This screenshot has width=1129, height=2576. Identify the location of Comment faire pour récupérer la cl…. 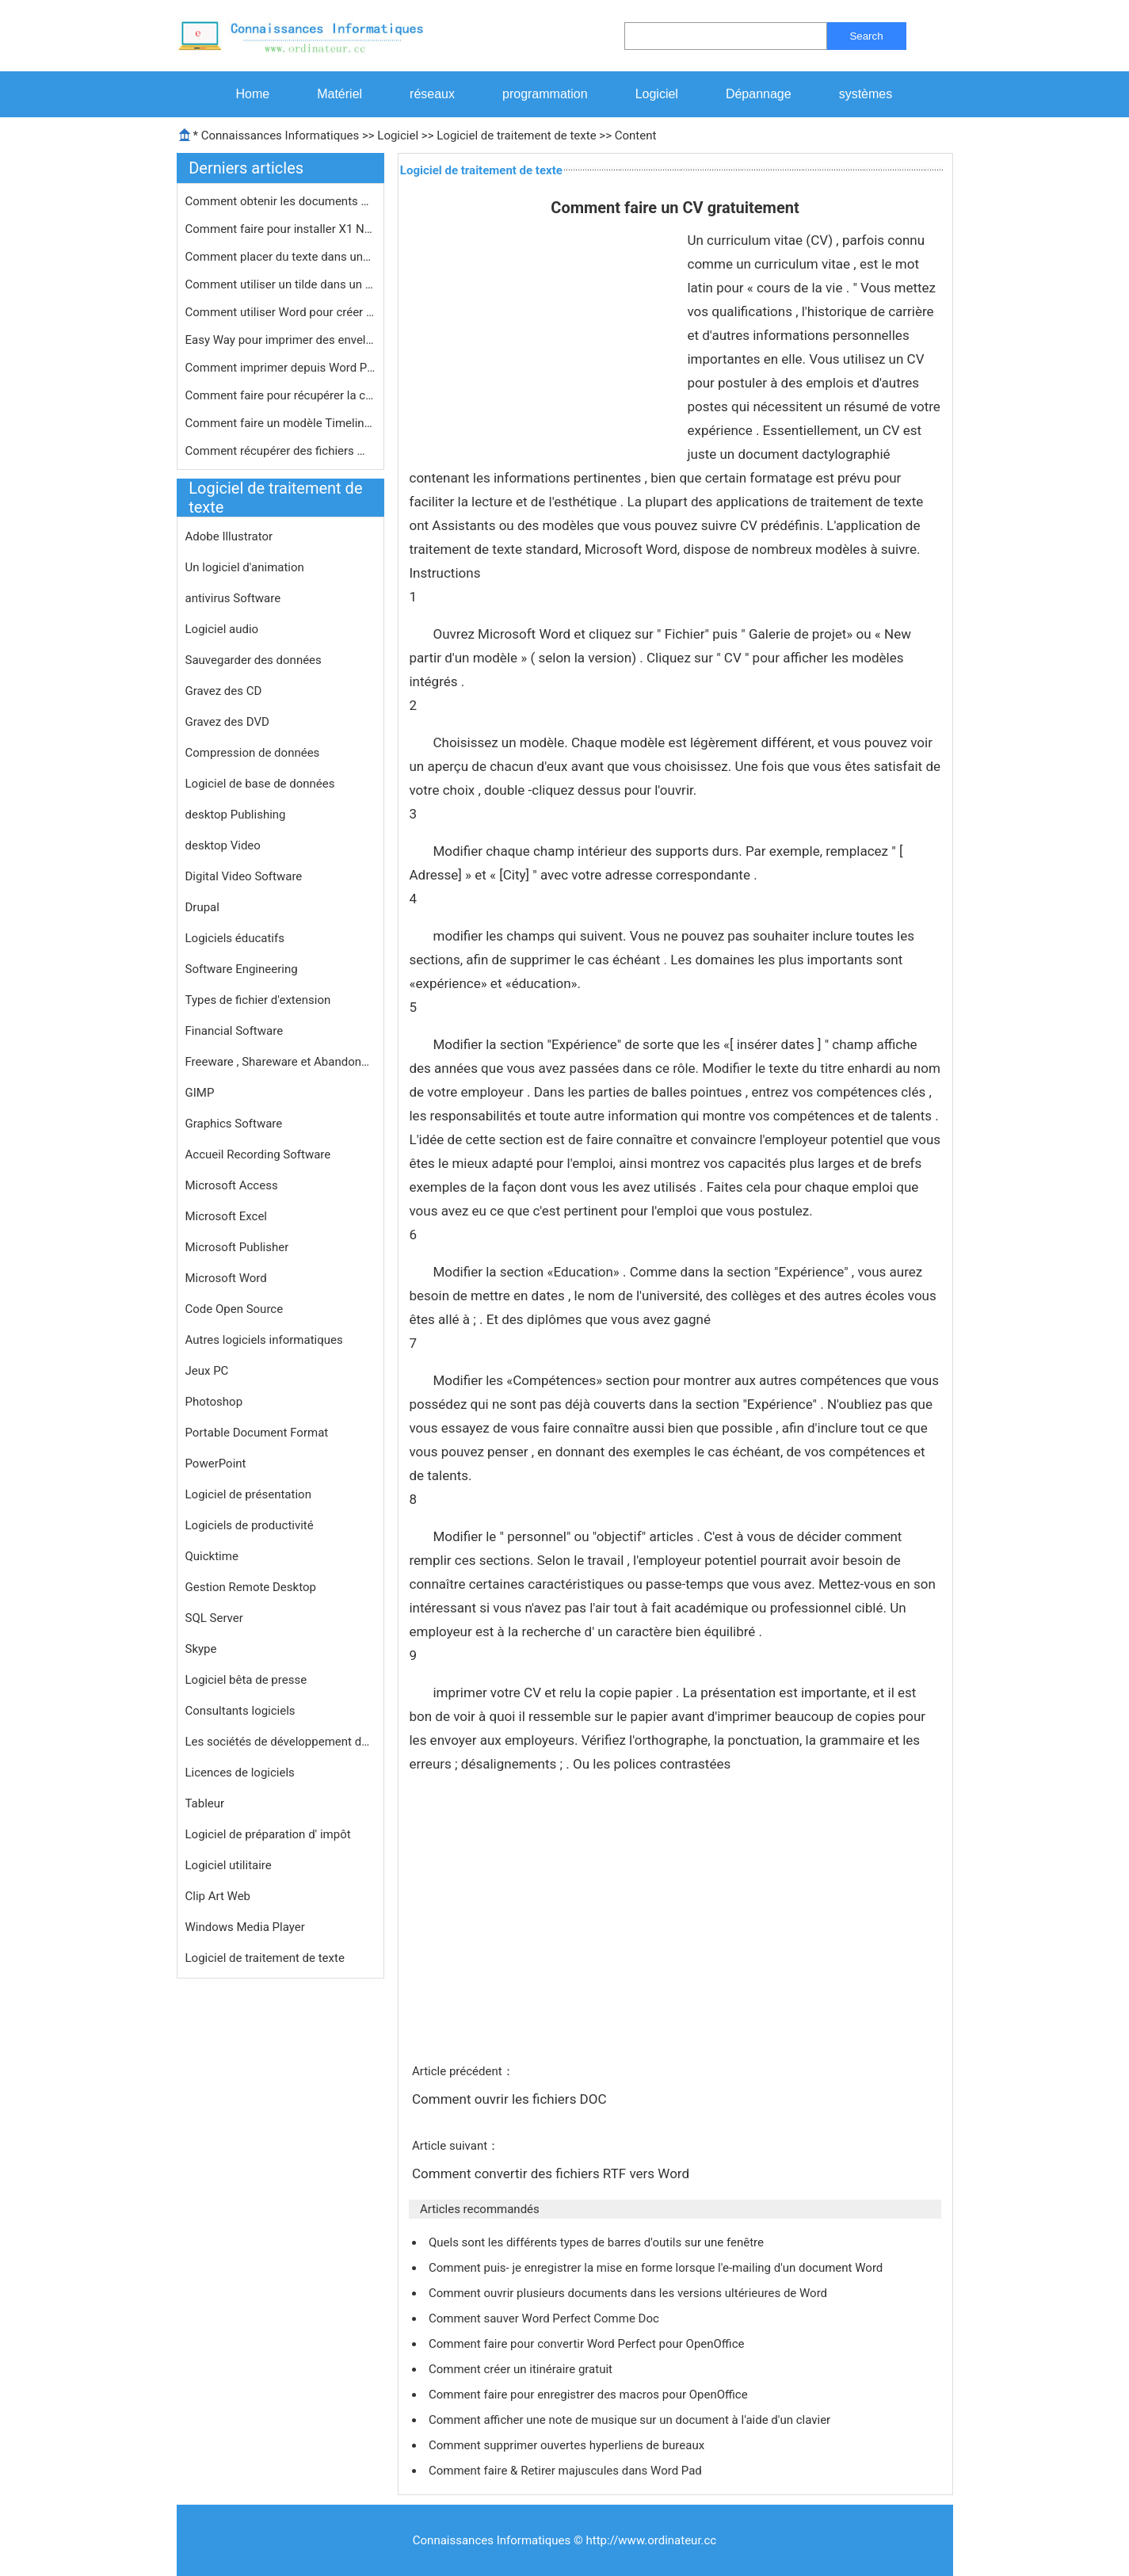
(280, 395).